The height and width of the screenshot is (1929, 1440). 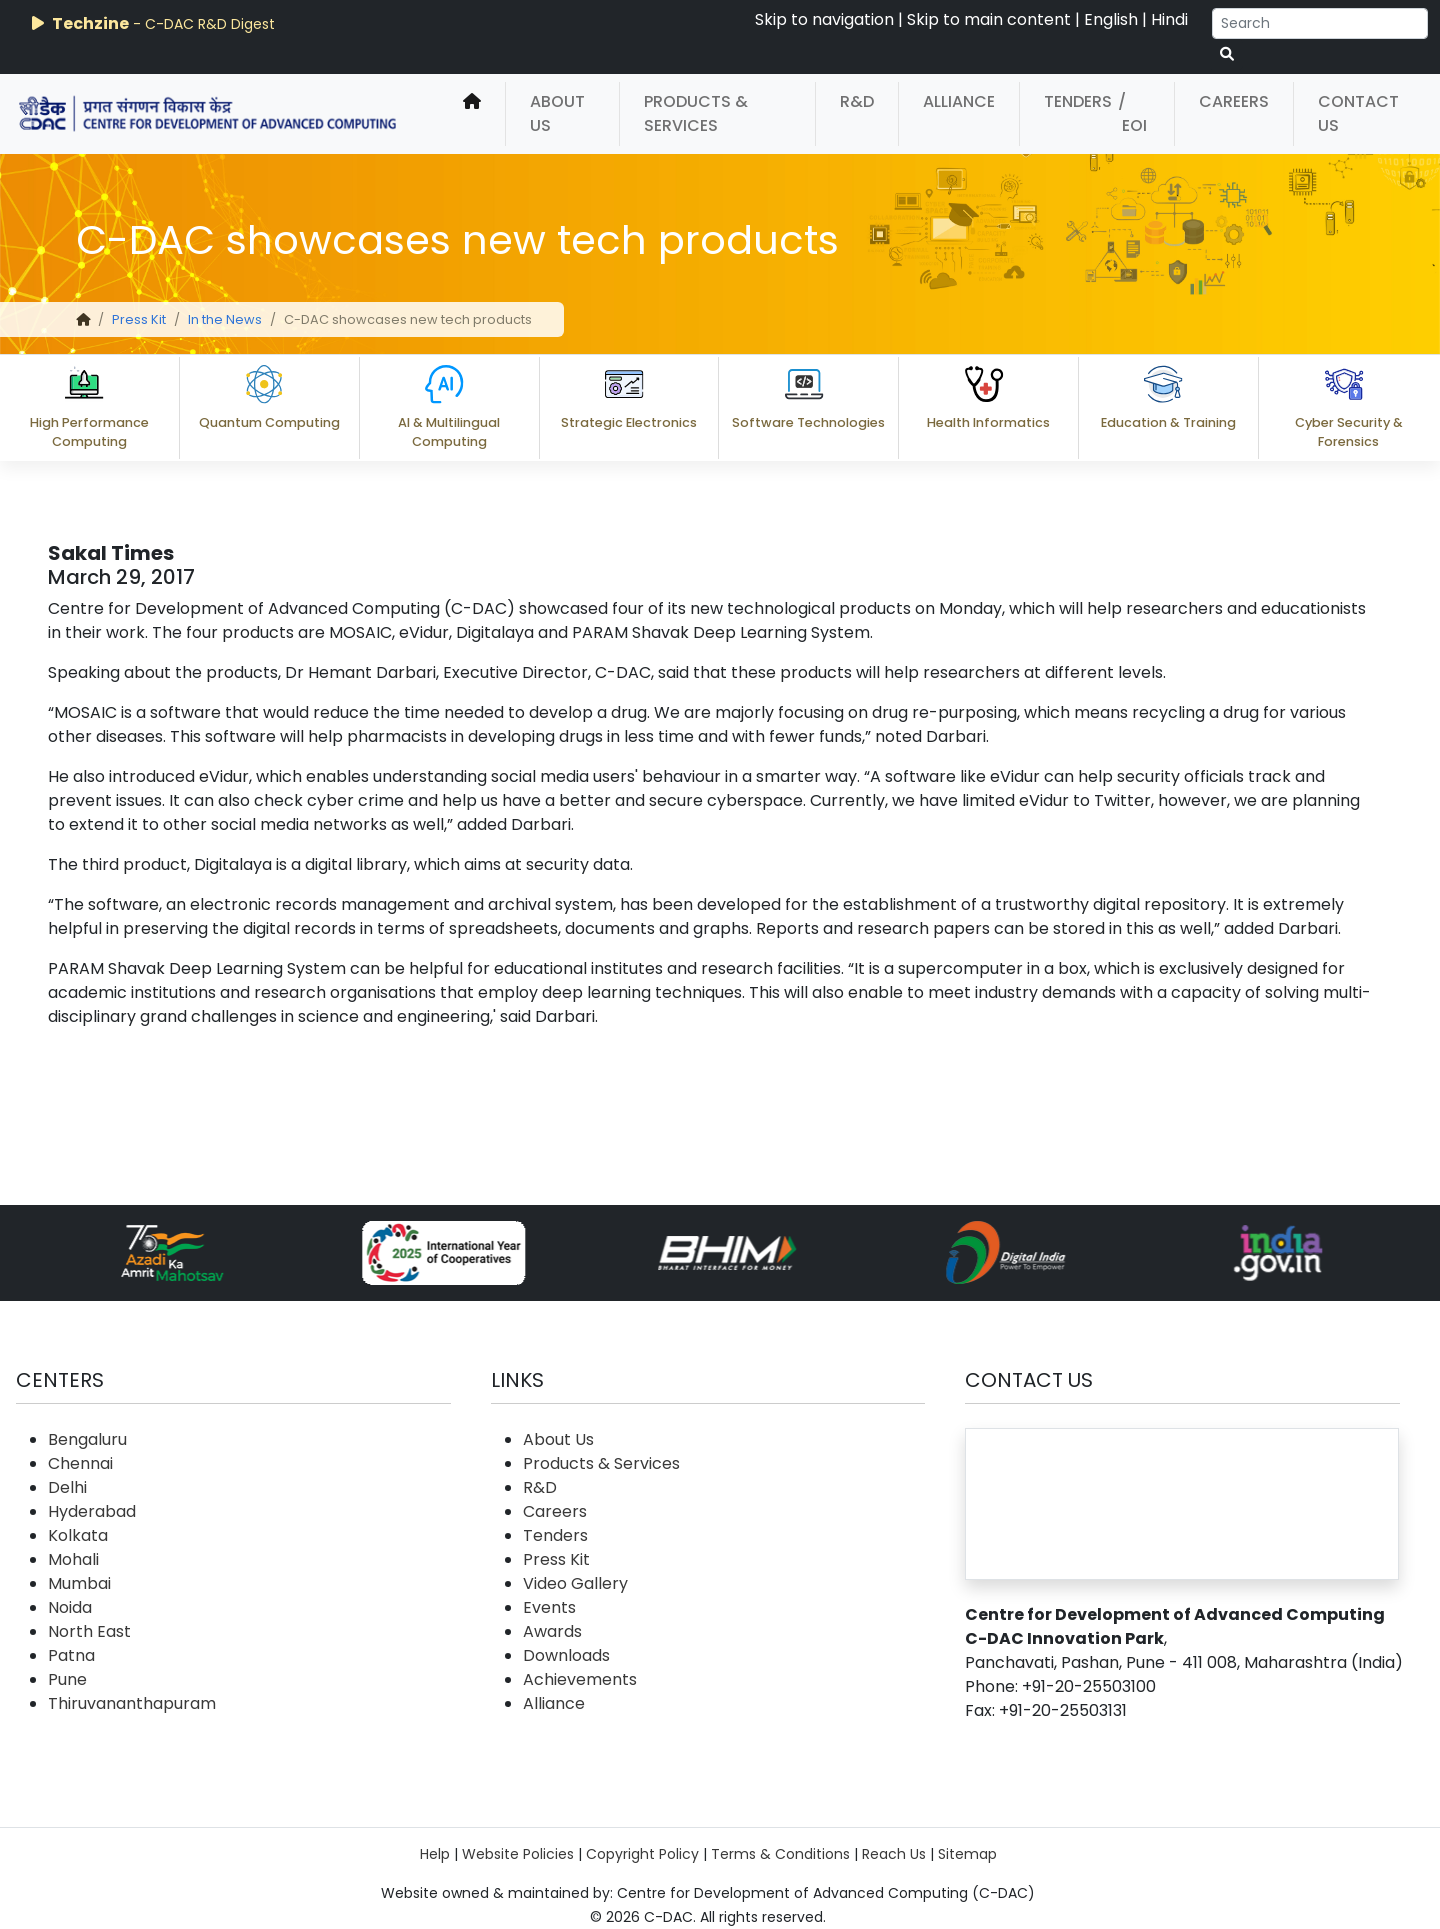 I want to click on Delhi, so click(x=67, y=1487).